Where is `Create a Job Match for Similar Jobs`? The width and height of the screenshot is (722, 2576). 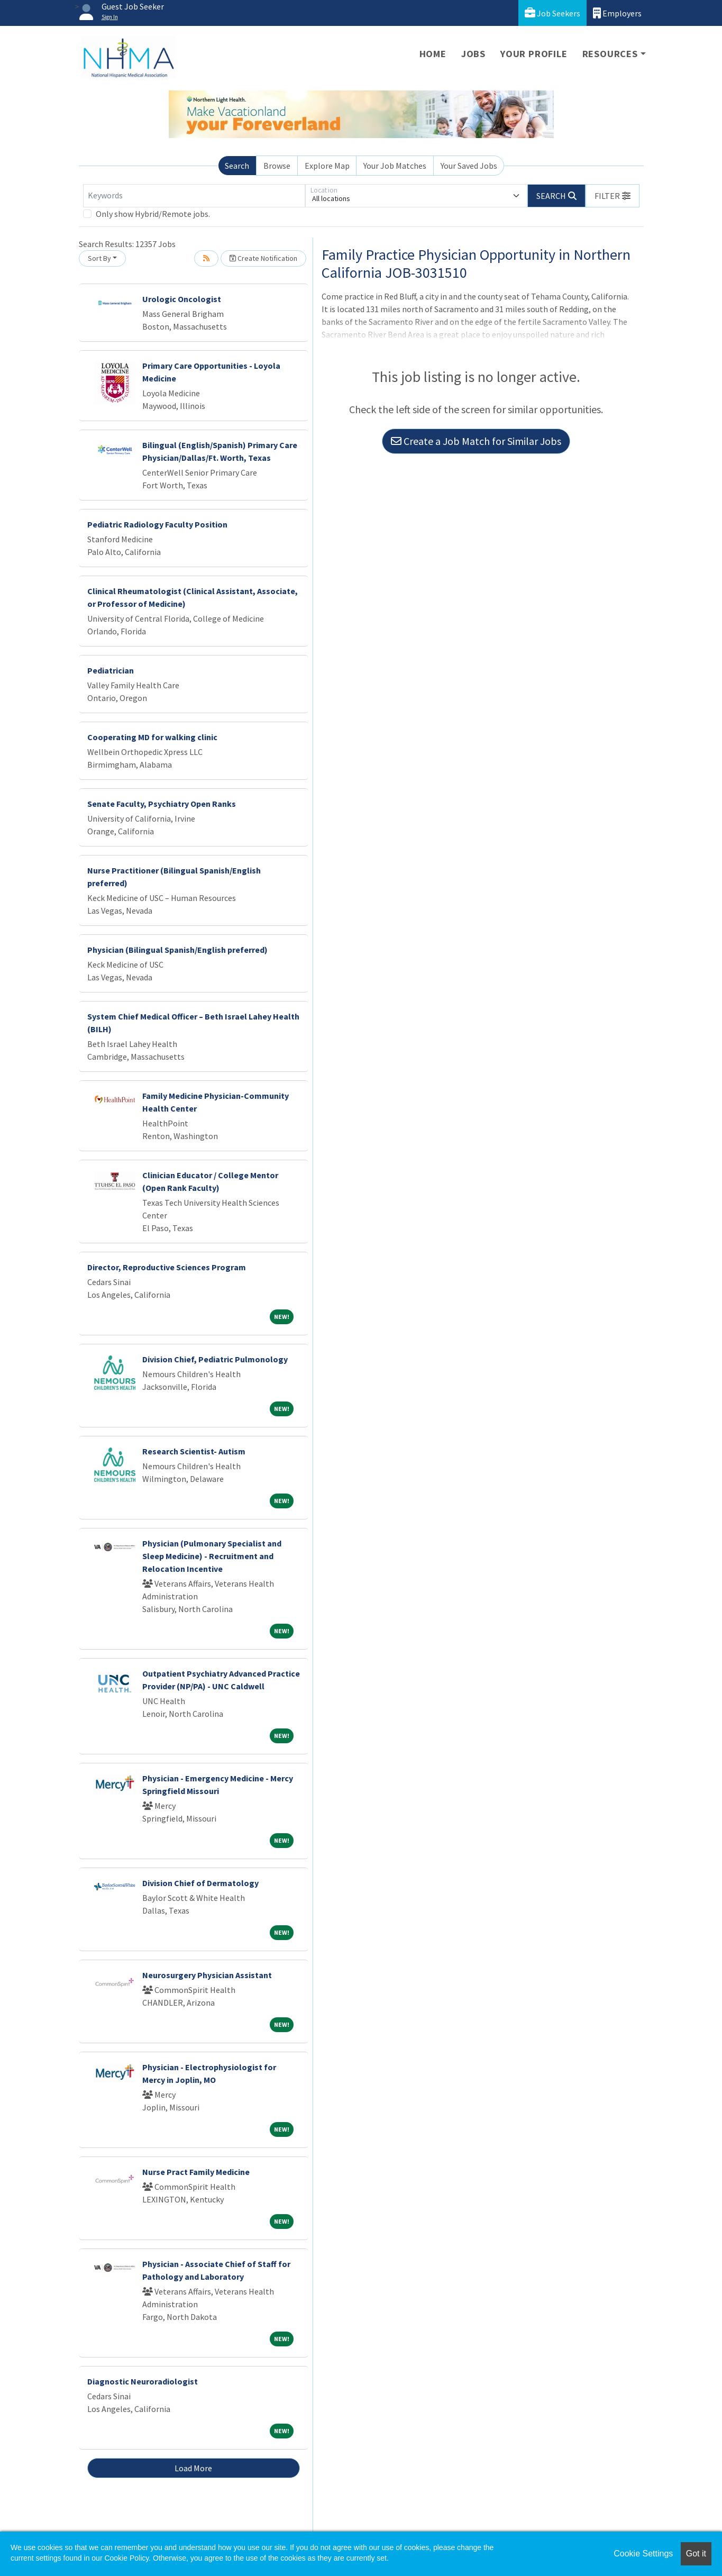 Create a Job Match for Similar Jobs is located at coordinates (476, 441).